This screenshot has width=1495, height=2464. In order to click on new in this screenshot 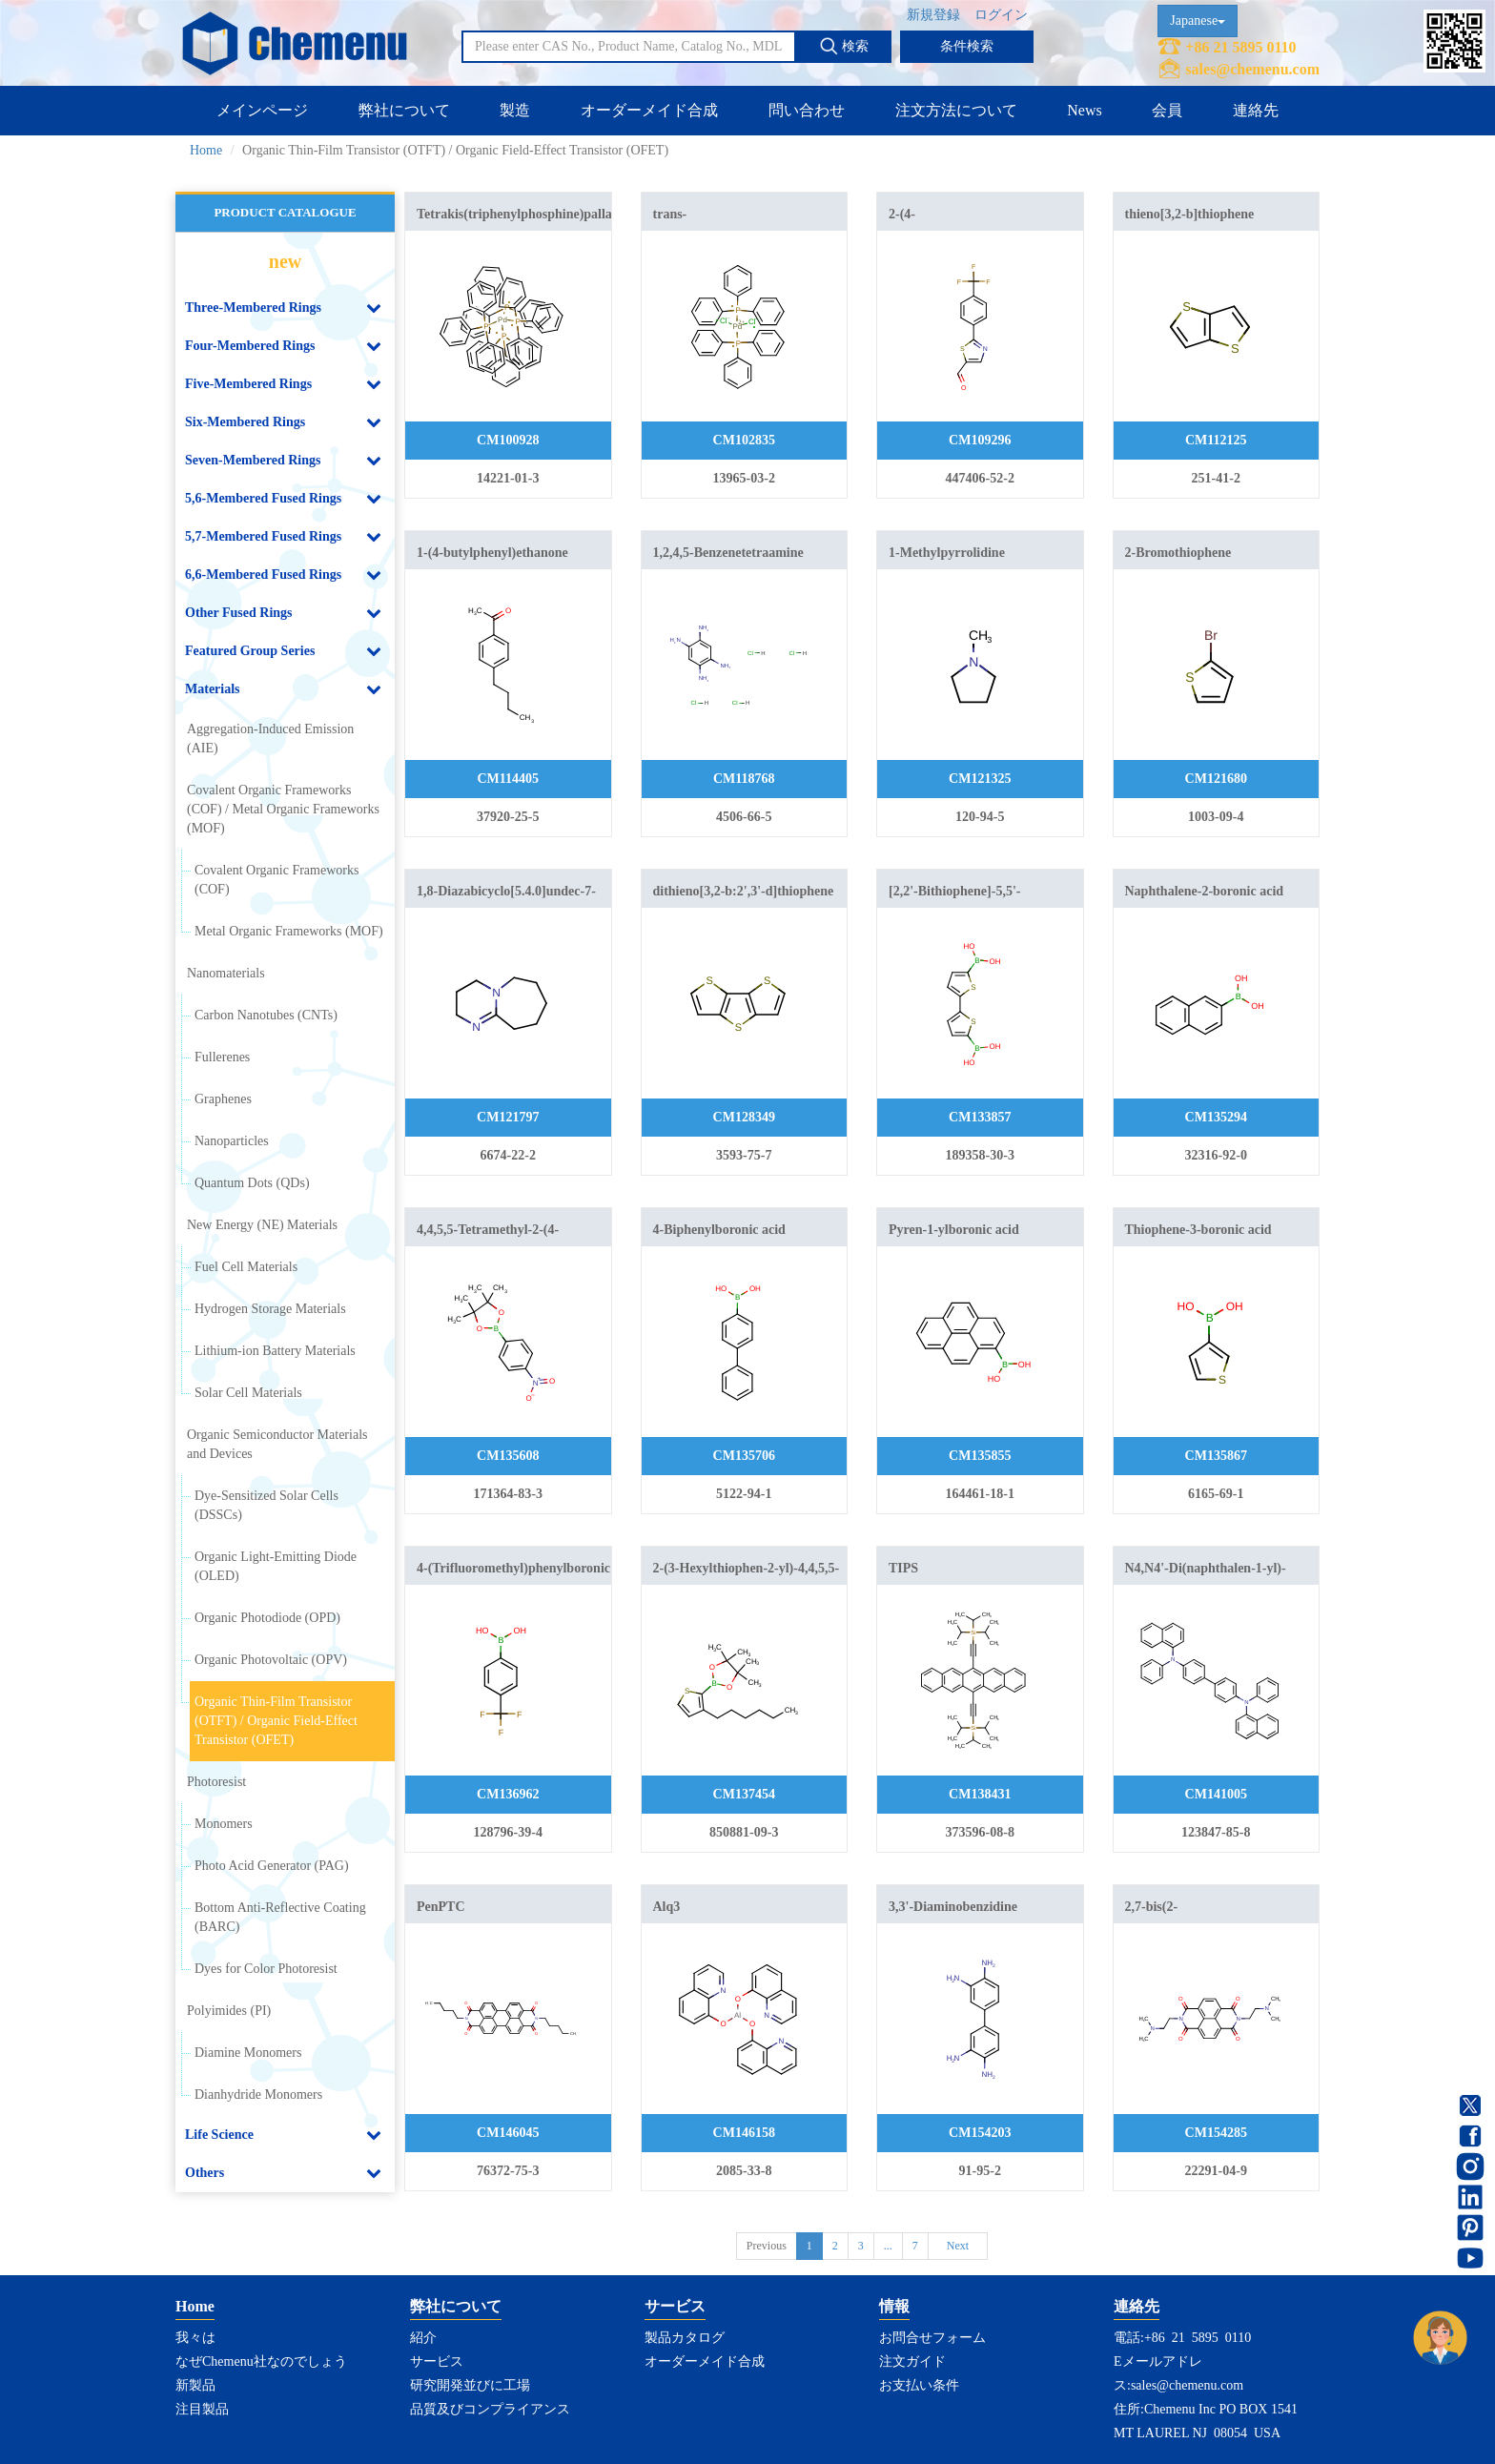, I will do `click(285, 261)`.